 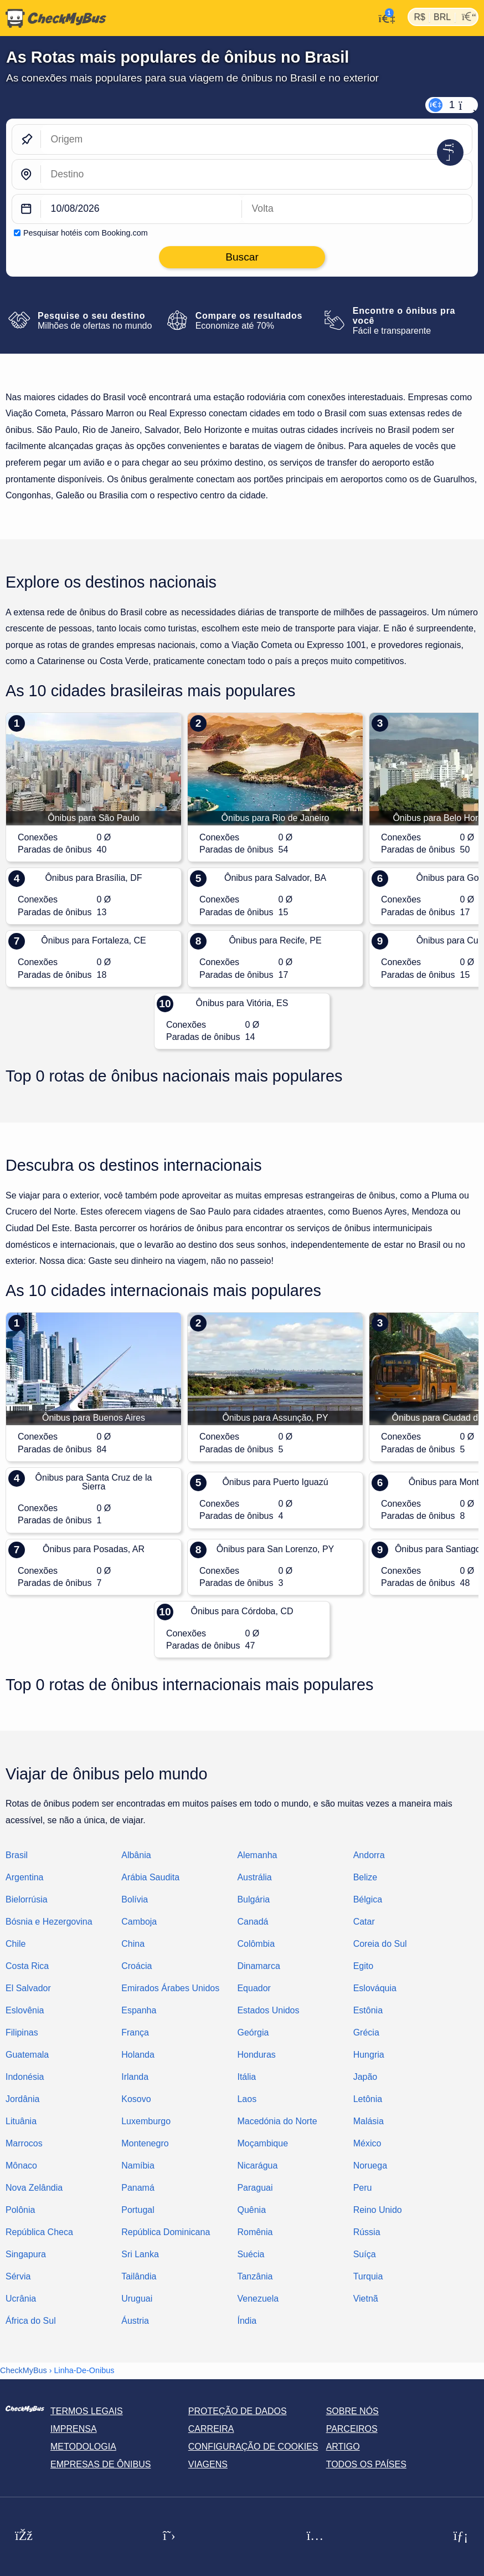 What do you see at coordinates (258, 1966) in the screenshot?
I see `Dinamarca` at bounding box center [258, 1966].